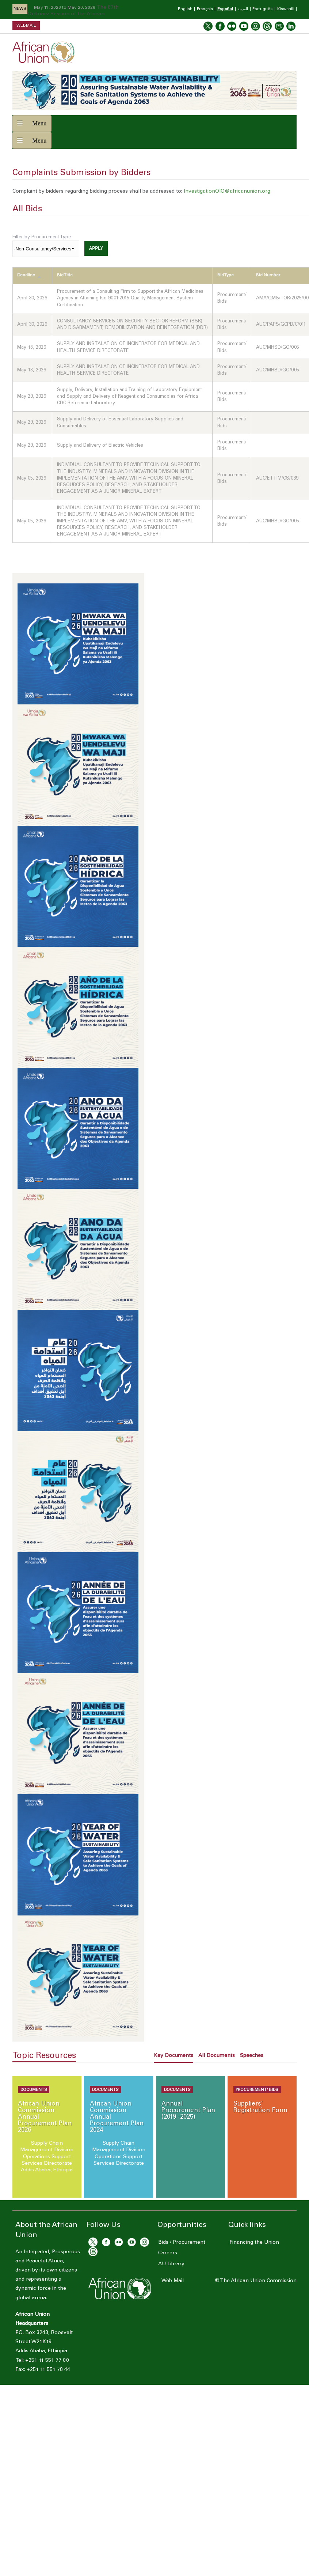  Describe the element at coordinates (253, 2242) in the screenshot. I see `Financing the Union` at that location.